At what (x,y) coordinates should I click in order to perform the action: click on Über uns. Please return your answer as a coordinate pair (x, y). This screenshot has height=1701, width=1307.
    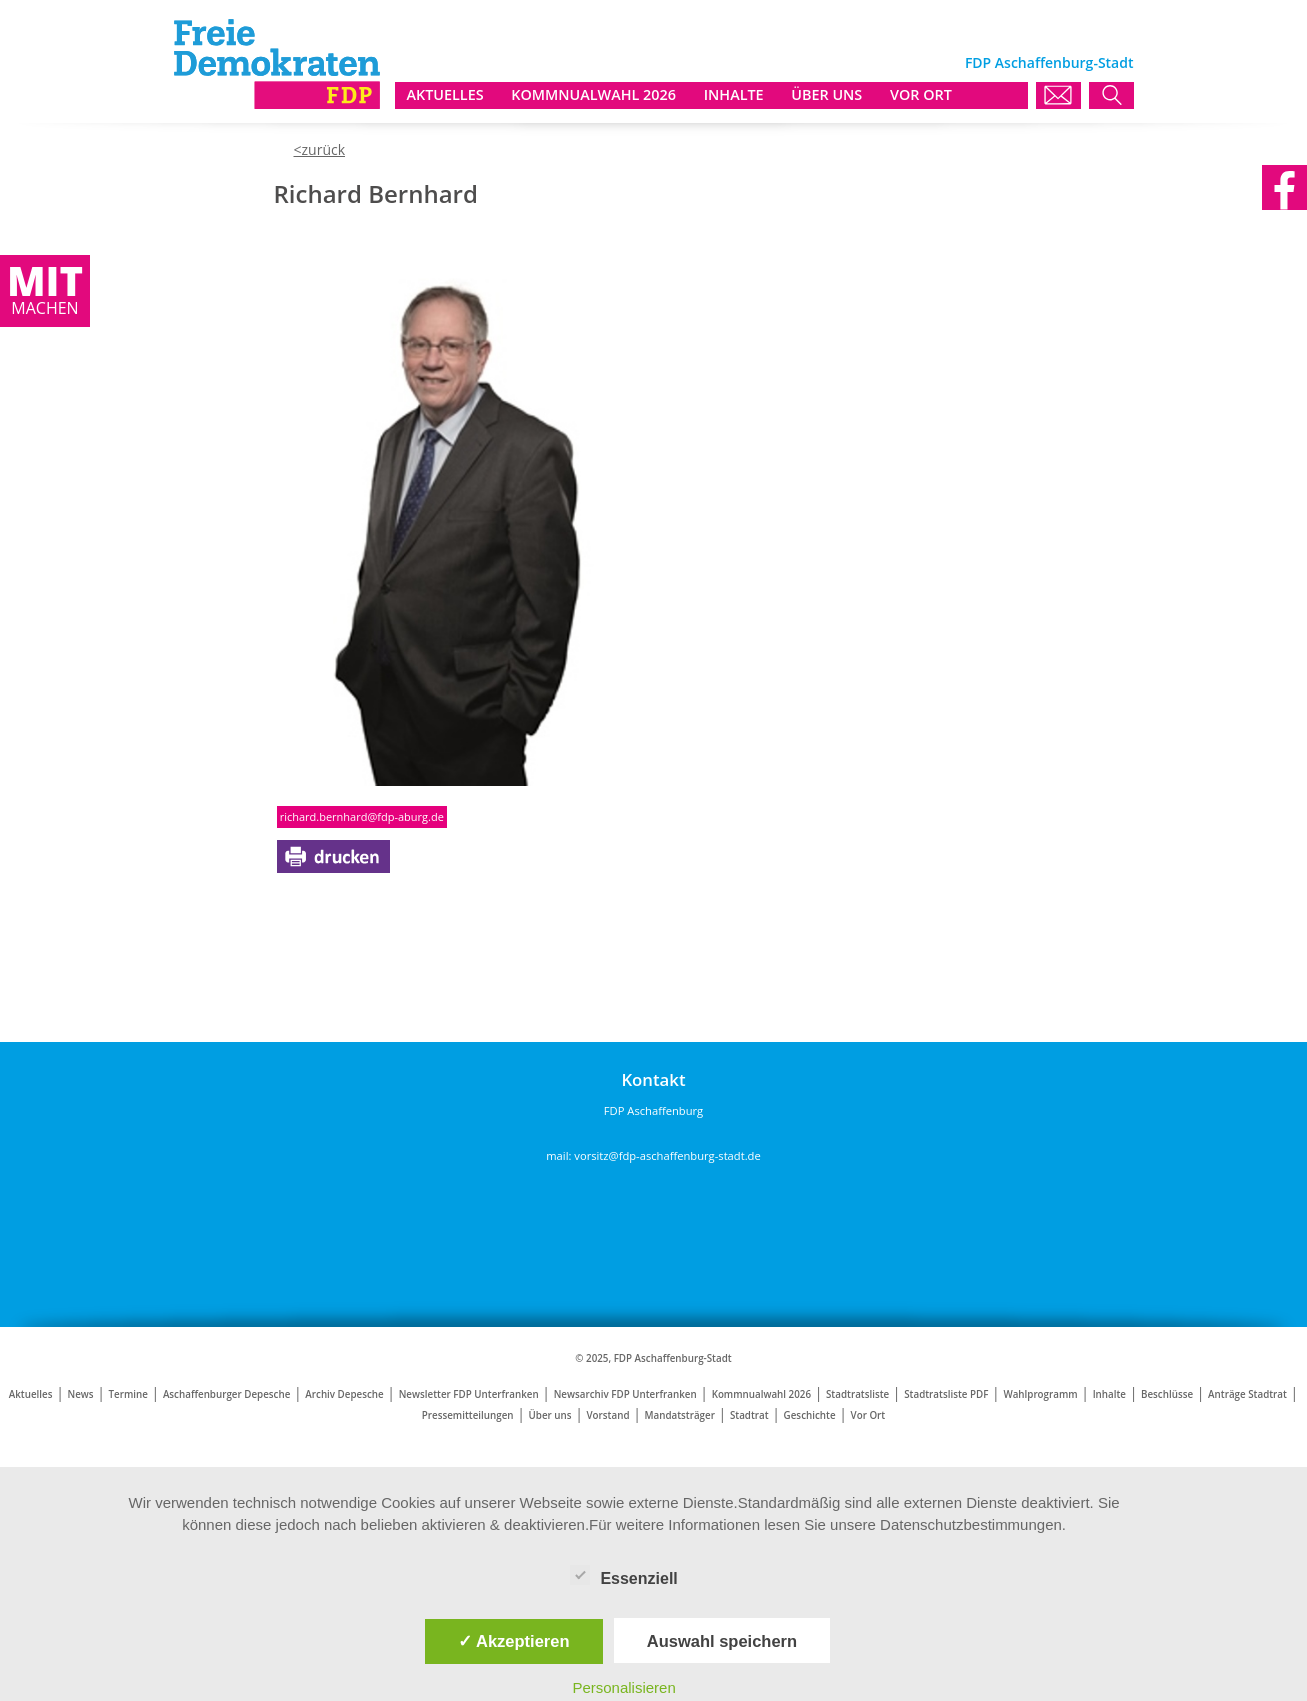
    Looking at the image, I should click on (550, 1415).